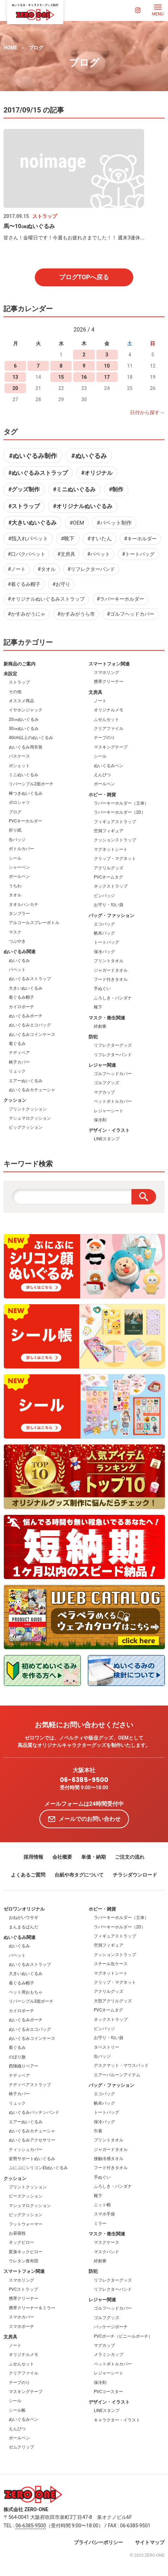 The height and width of the screenshot is (2576, 168). What do you see at coordinates (34, 2112) in the screenshot?
I see `ぬいぐるみパッチンバンド` at bounding box center [34, 2112].